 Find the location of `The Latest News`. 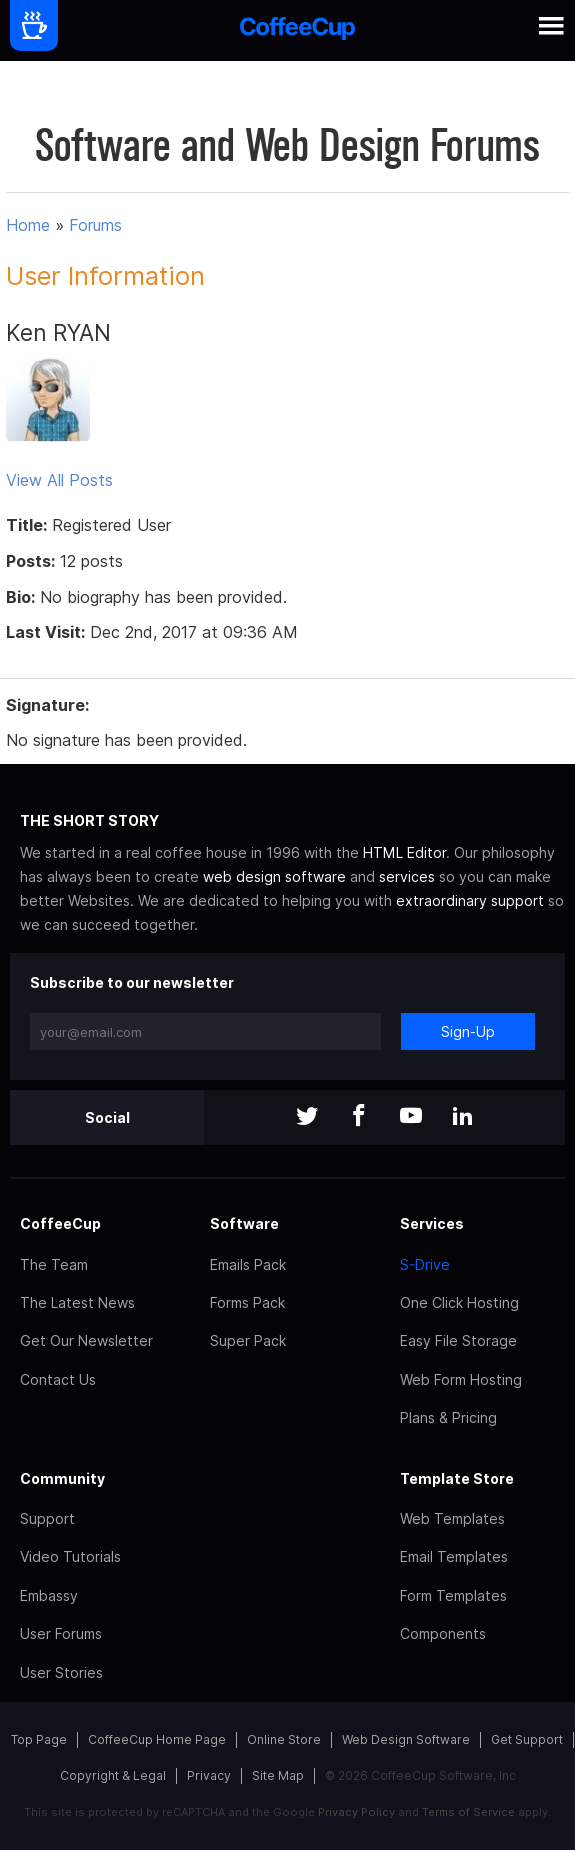

The Latest News is located at coordinates (77, 1302).